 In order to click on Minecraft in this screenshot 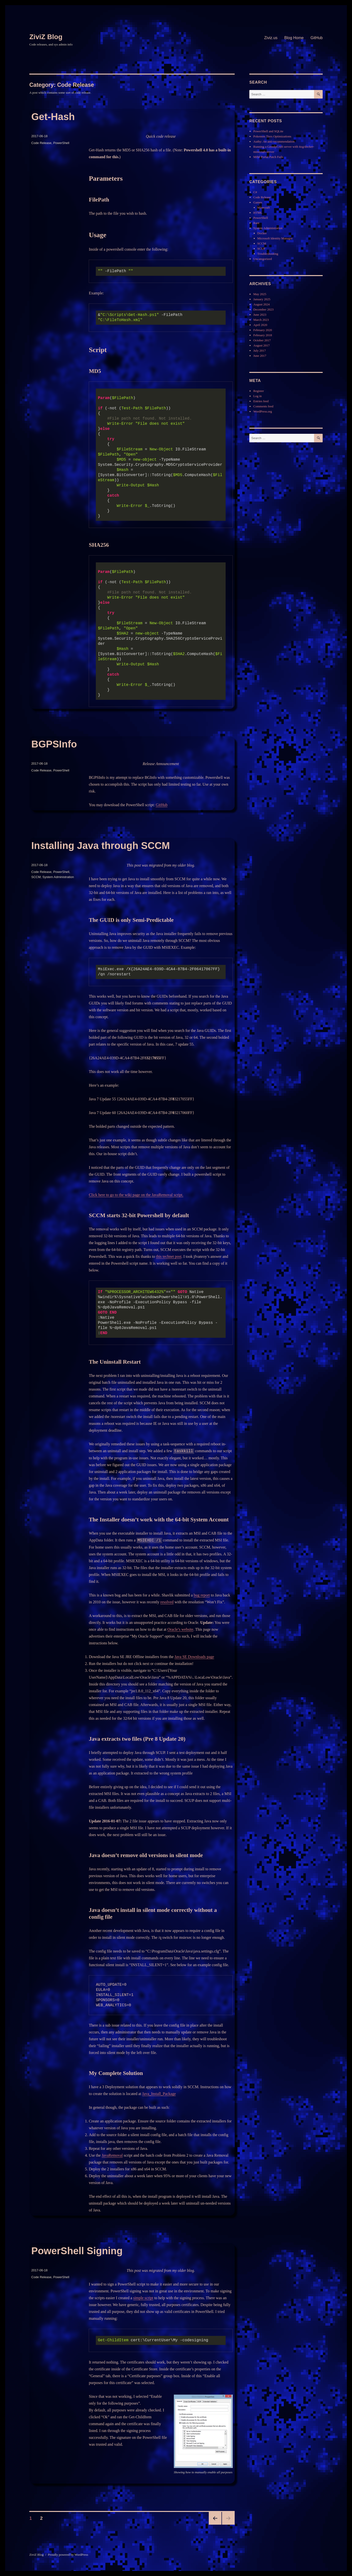, I will do `click(263, 207)`.